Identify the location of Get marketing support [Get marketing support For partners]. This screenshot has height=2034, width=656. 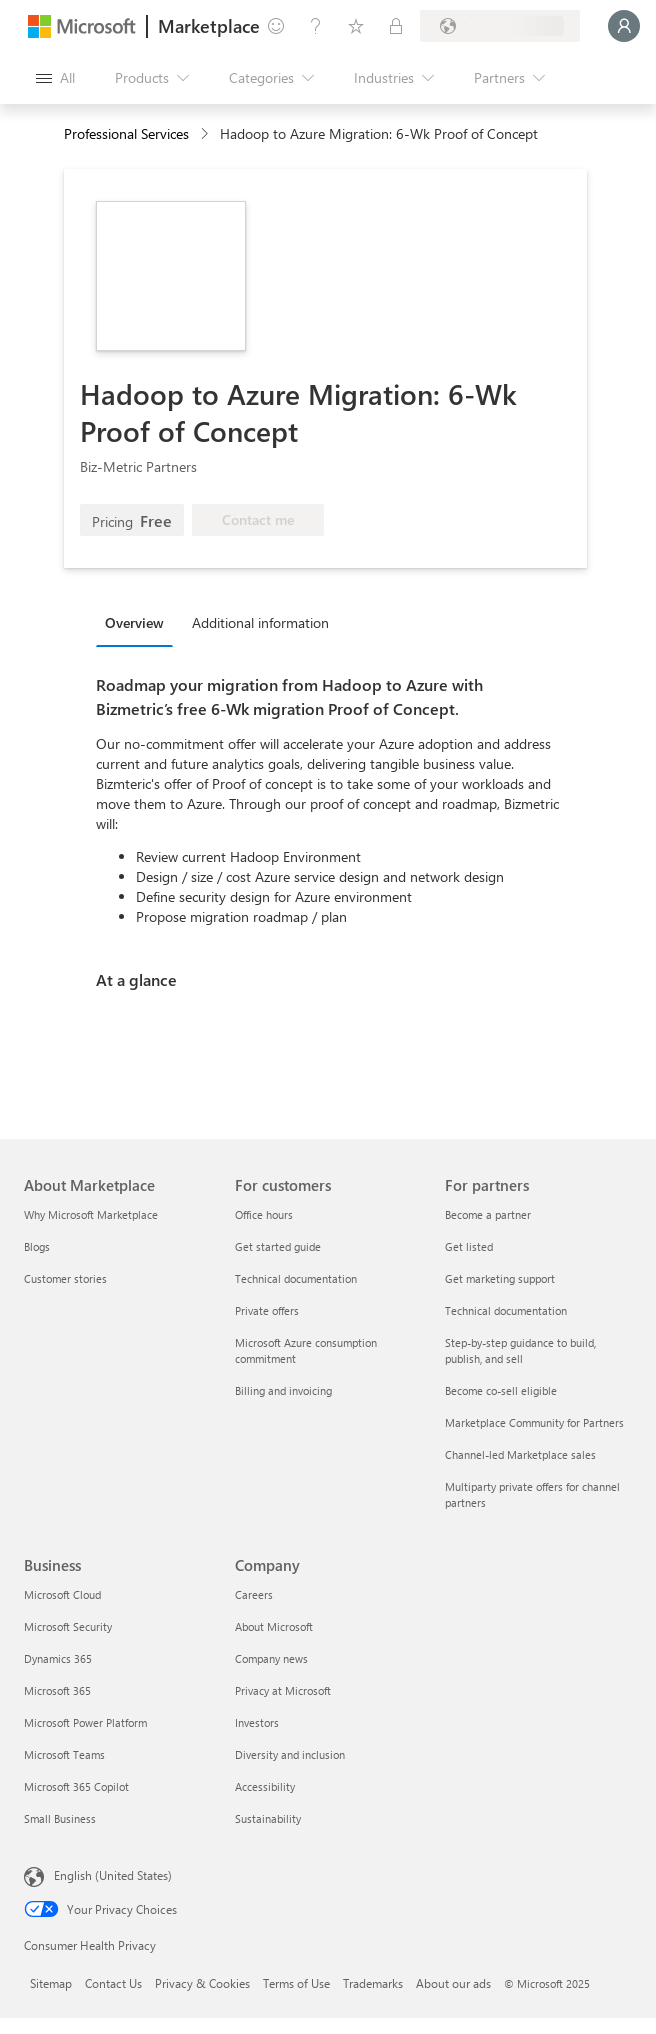
(500, 1278).